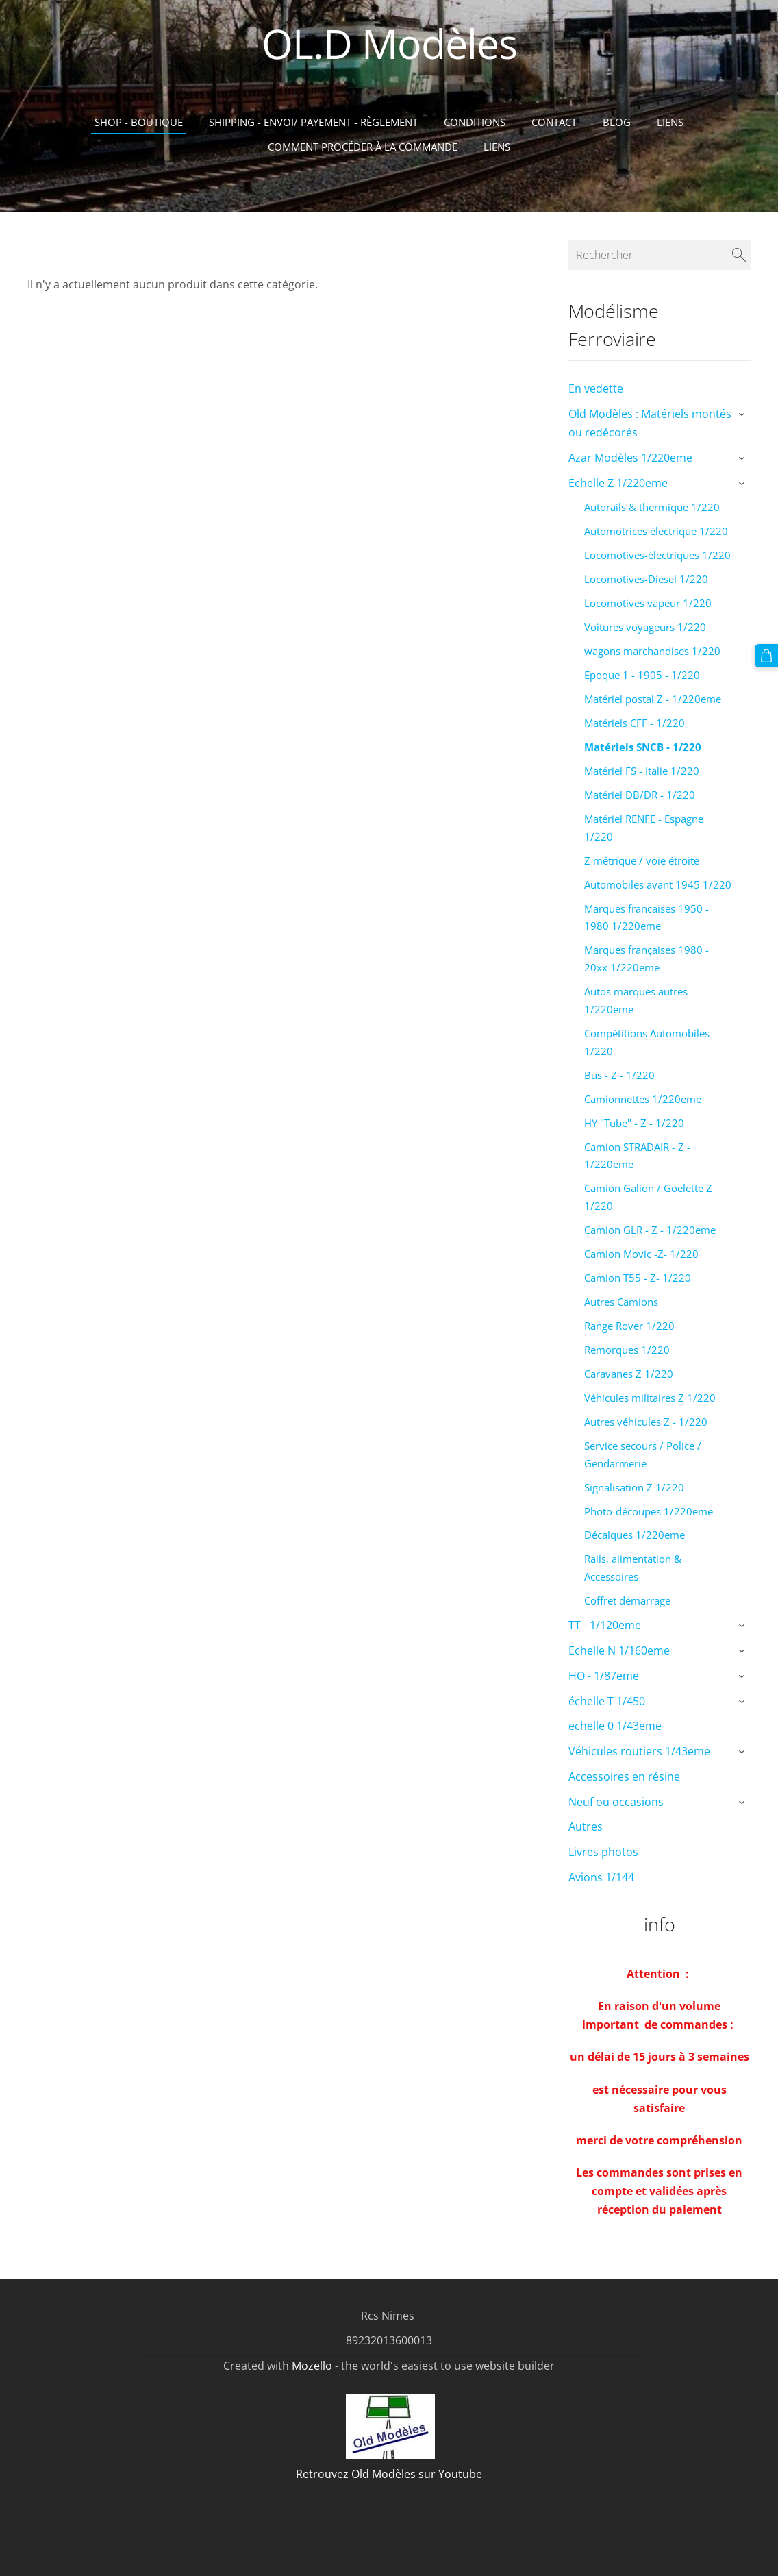 This screenshot has height=2576, width=778. What do you see at coordinates (637, 1278) in the screenshot?
I see `Camion T55 - Z- 1/220 [menuitem]` at bounding box center [637, 1278].